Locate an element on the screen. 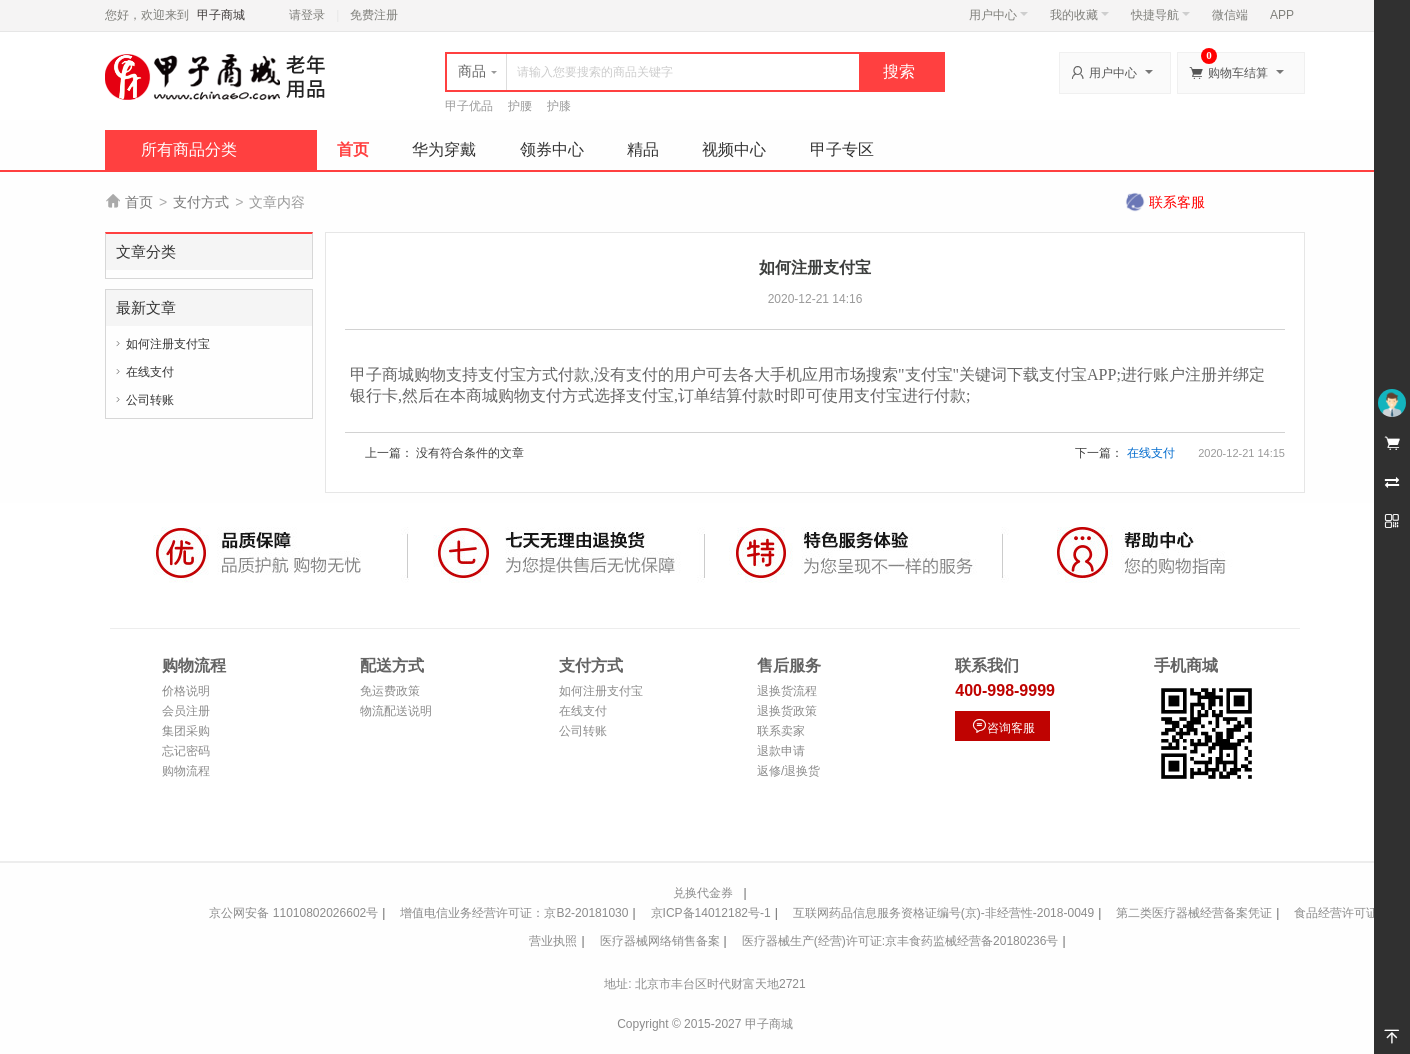 This screenshot has height=1054, width=1410. 华为穿戴 is located at coordinates (444, 149).